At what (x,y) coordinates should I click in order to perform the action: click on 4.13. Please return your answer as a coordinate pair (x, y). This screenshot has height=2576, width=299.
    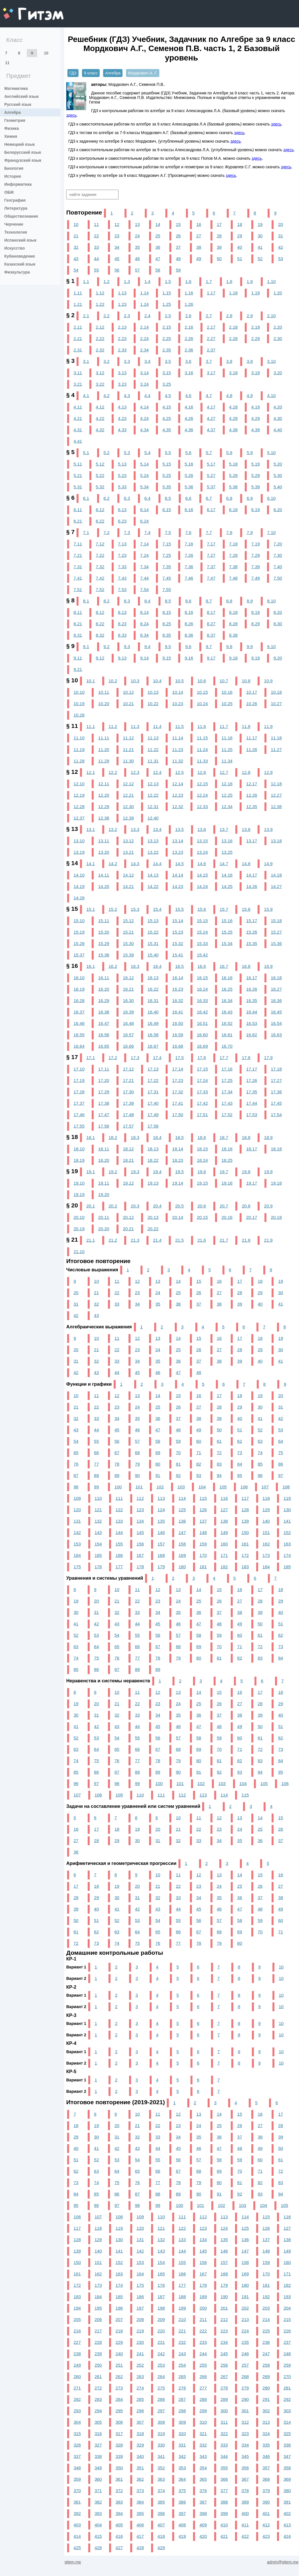
    Looking at the image, I should click on (122, 406).